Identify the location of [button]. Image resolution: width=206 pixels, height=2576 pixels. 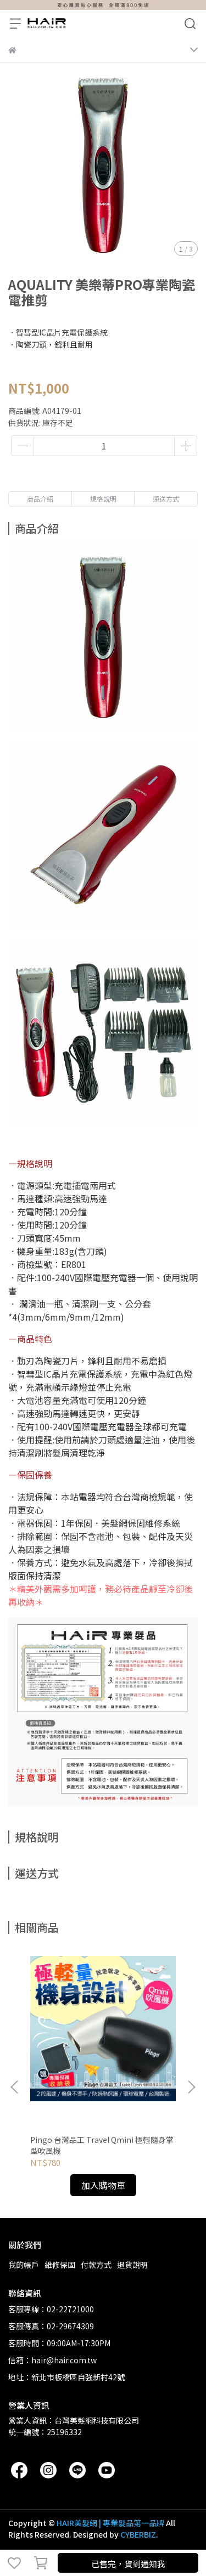
(191, 2087).